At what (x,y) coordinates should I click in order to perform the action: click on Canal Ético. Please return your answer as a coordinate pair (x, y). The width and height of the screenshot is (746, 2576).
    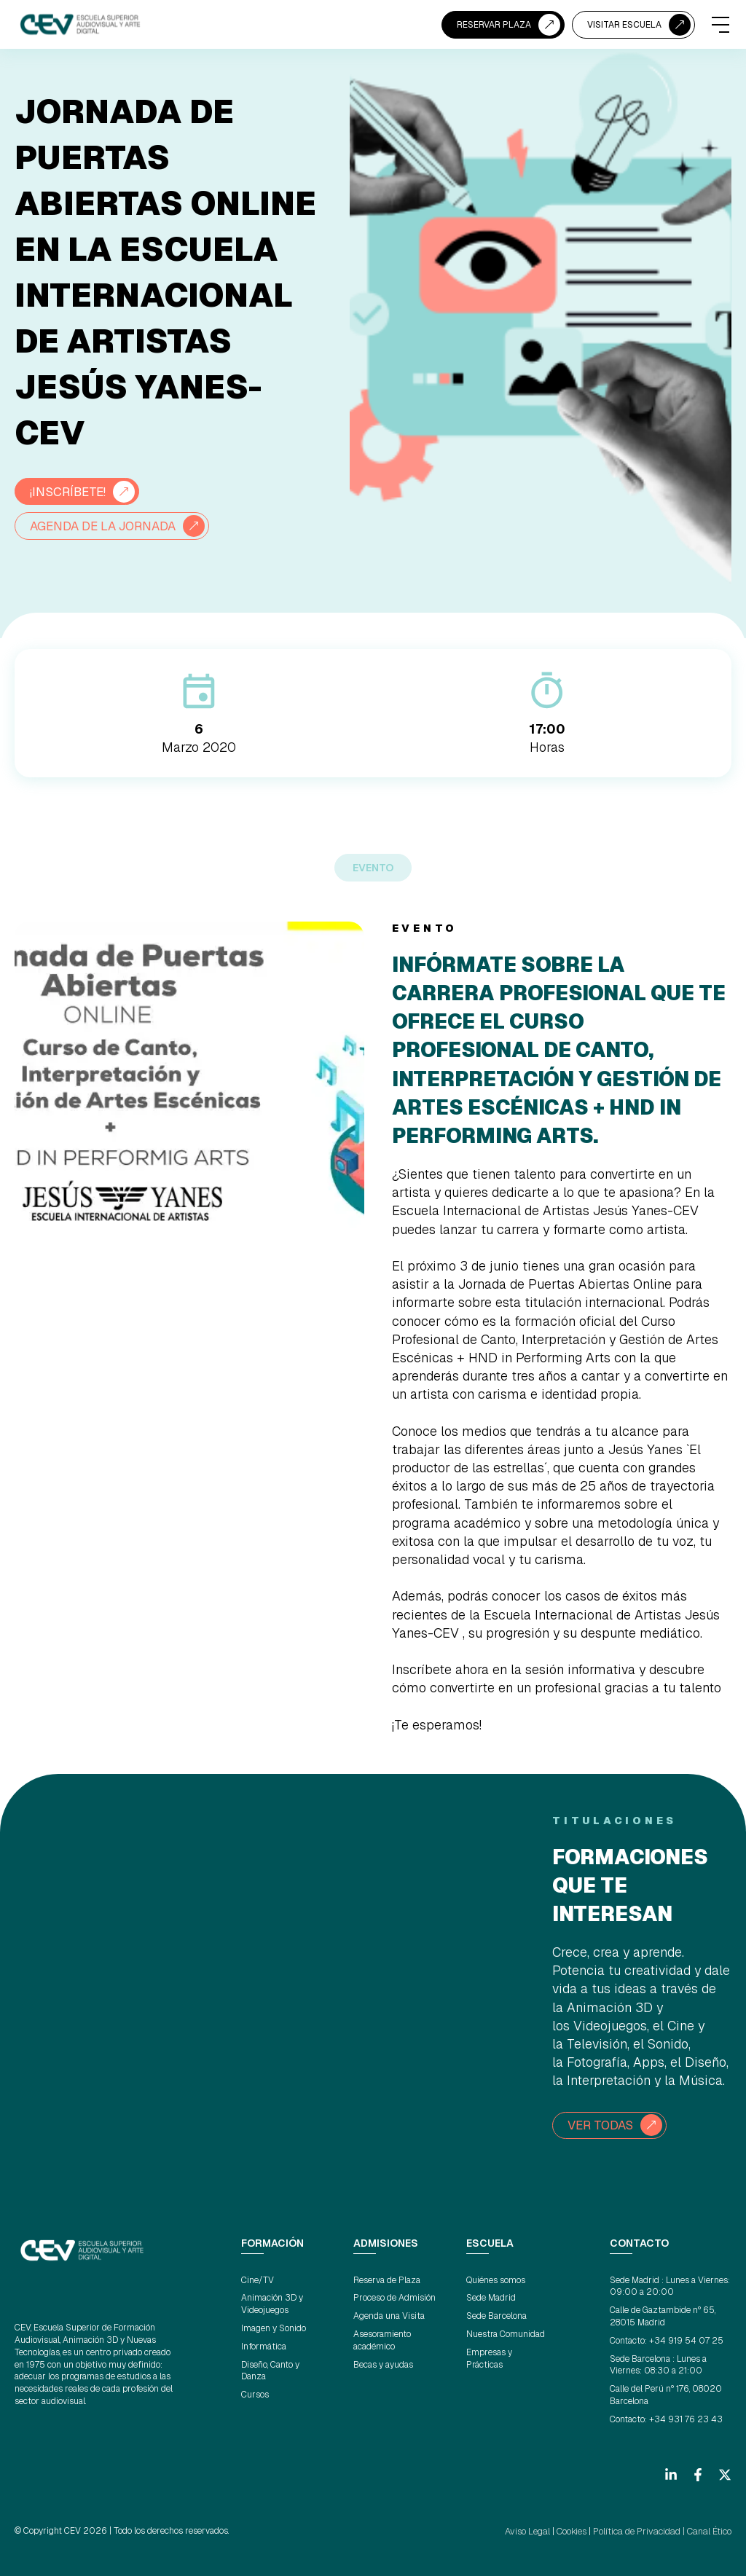
    Looking at the image, I should click on (709, 2529).